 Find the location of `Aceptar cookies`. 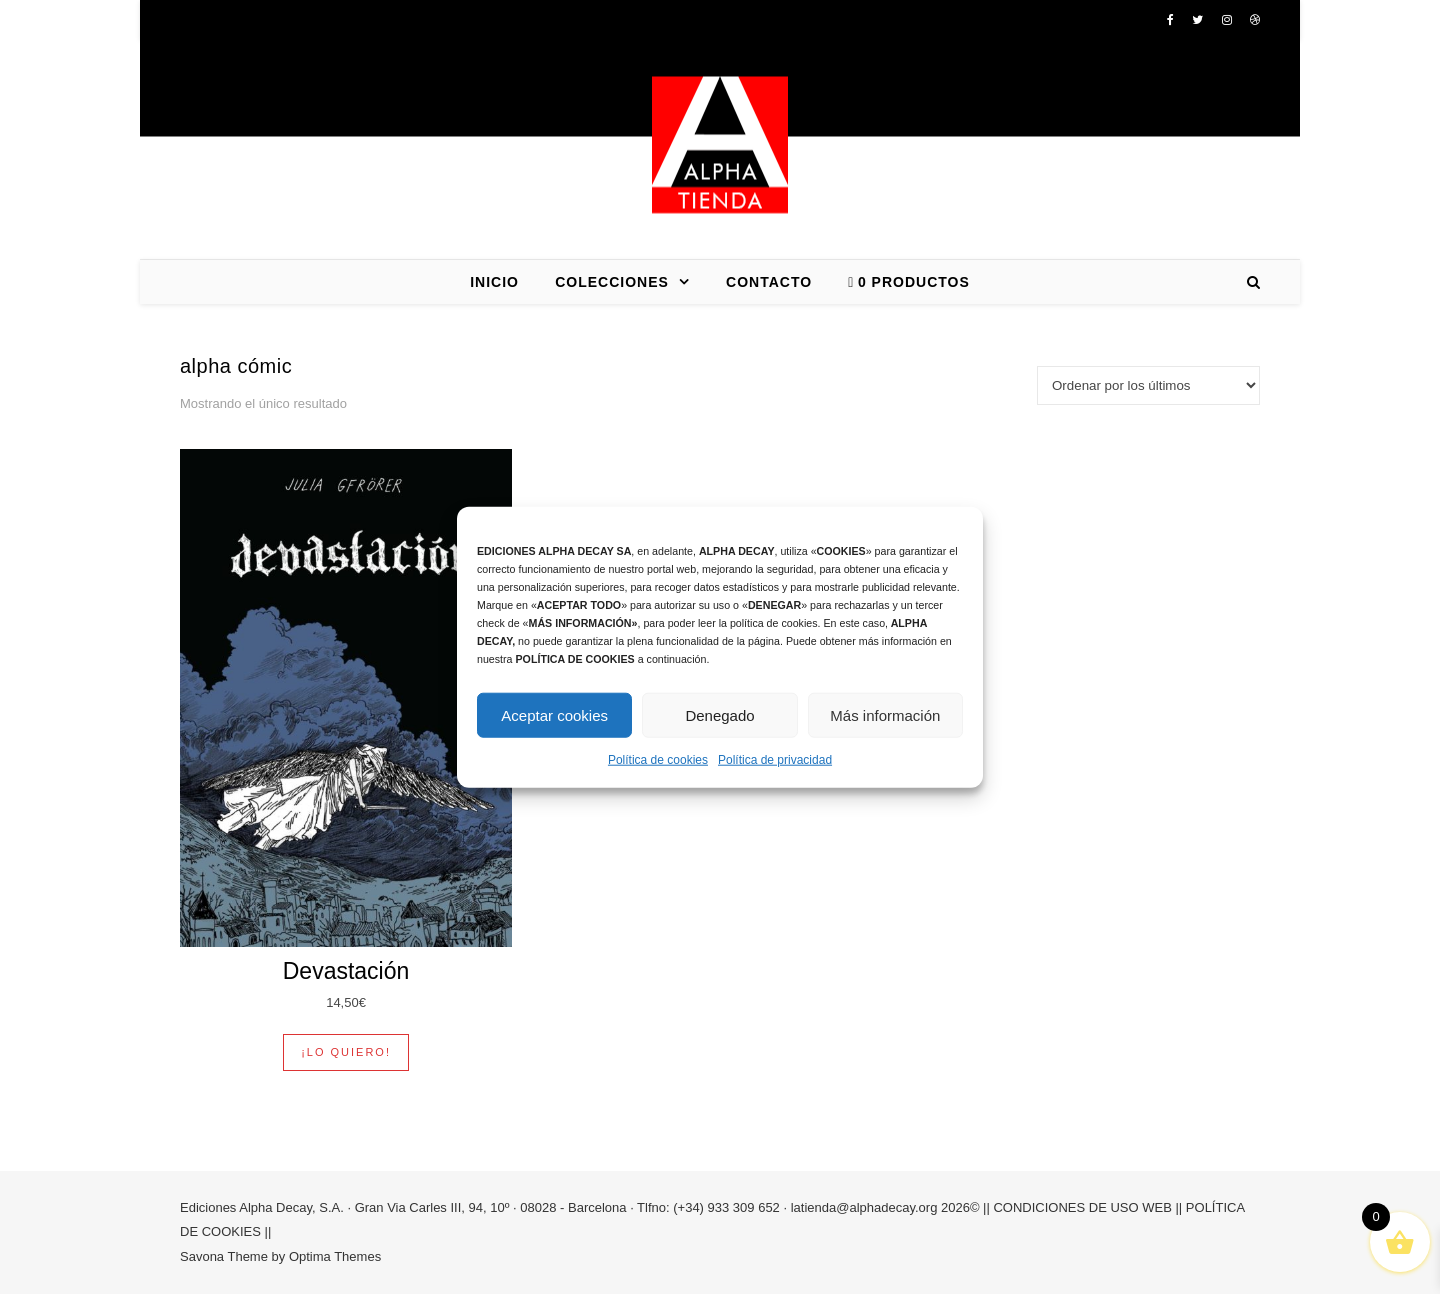

Aceptar cookies is located at coordinates (554, 714).